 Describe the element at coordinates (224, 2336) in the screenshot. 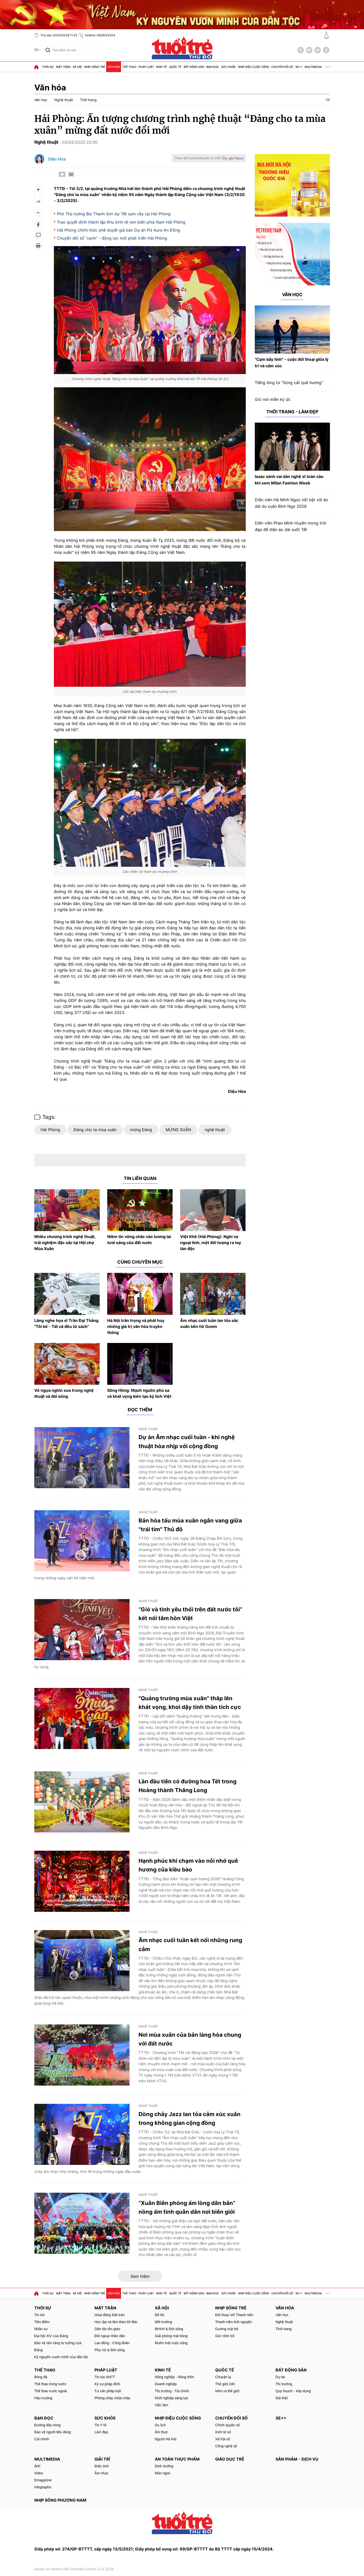

I see `Góc nhìn trẻ` at that location.